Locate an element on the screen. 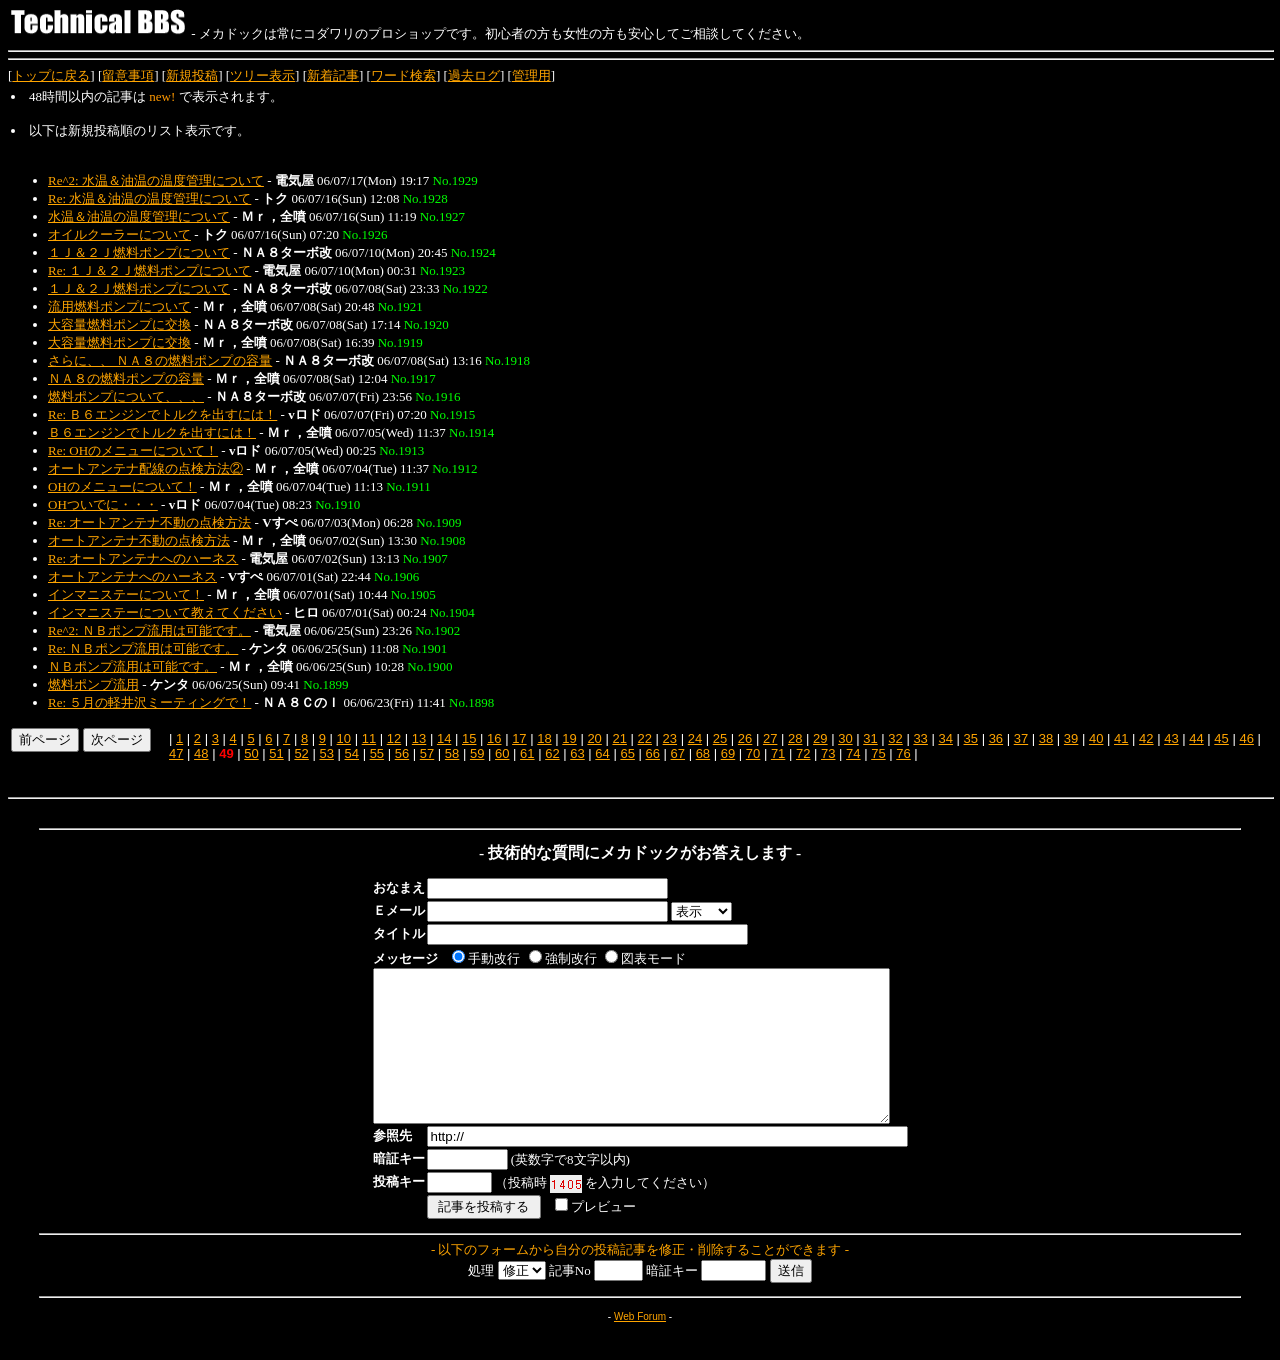 The image size is (1280, 1360). 58 is located at coordinates (452, 753).